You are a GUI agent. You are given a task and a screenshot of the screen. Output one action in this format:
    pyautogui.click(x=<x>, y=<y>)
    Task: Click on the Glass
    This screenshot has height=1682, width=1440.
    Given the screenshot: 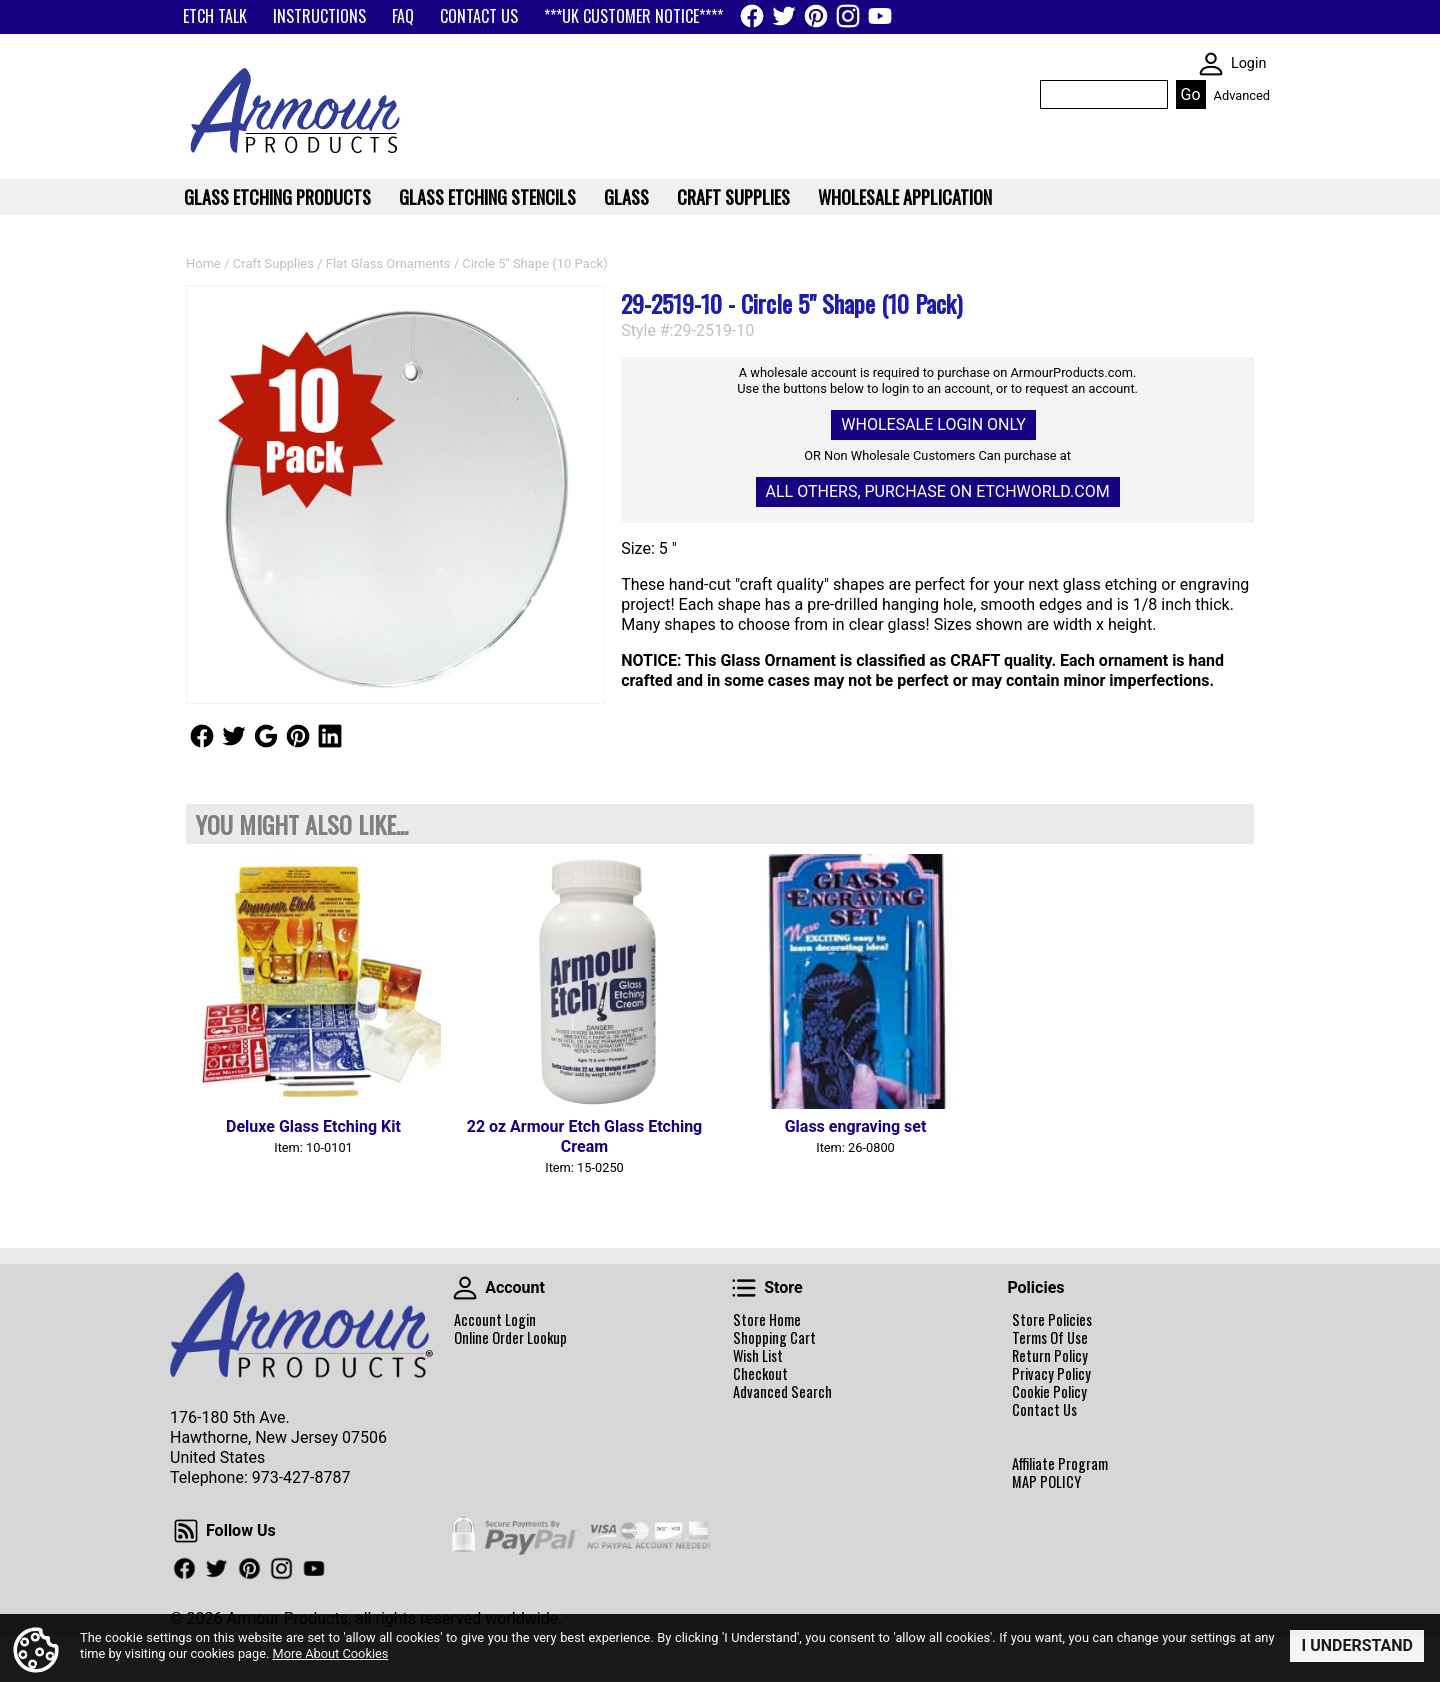 What is the action you would take?
    pyautogui.click(x=626, y=197)
    